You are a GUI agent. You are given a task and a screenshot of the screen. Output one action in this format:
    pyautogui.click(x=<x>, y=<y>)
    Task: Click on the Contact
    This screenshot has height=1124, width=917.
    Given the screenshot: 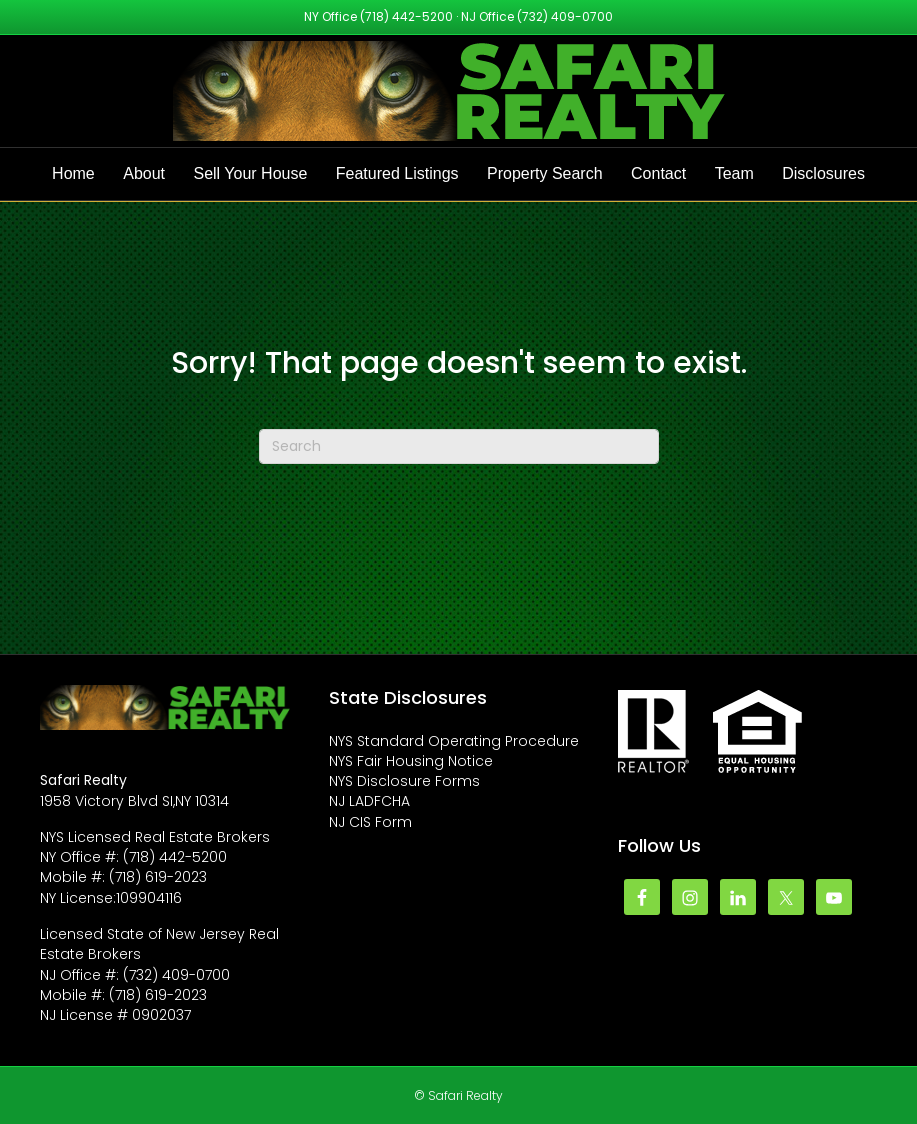 What is the action you would take?
    pyautogui.click(x=658, y=173)
    